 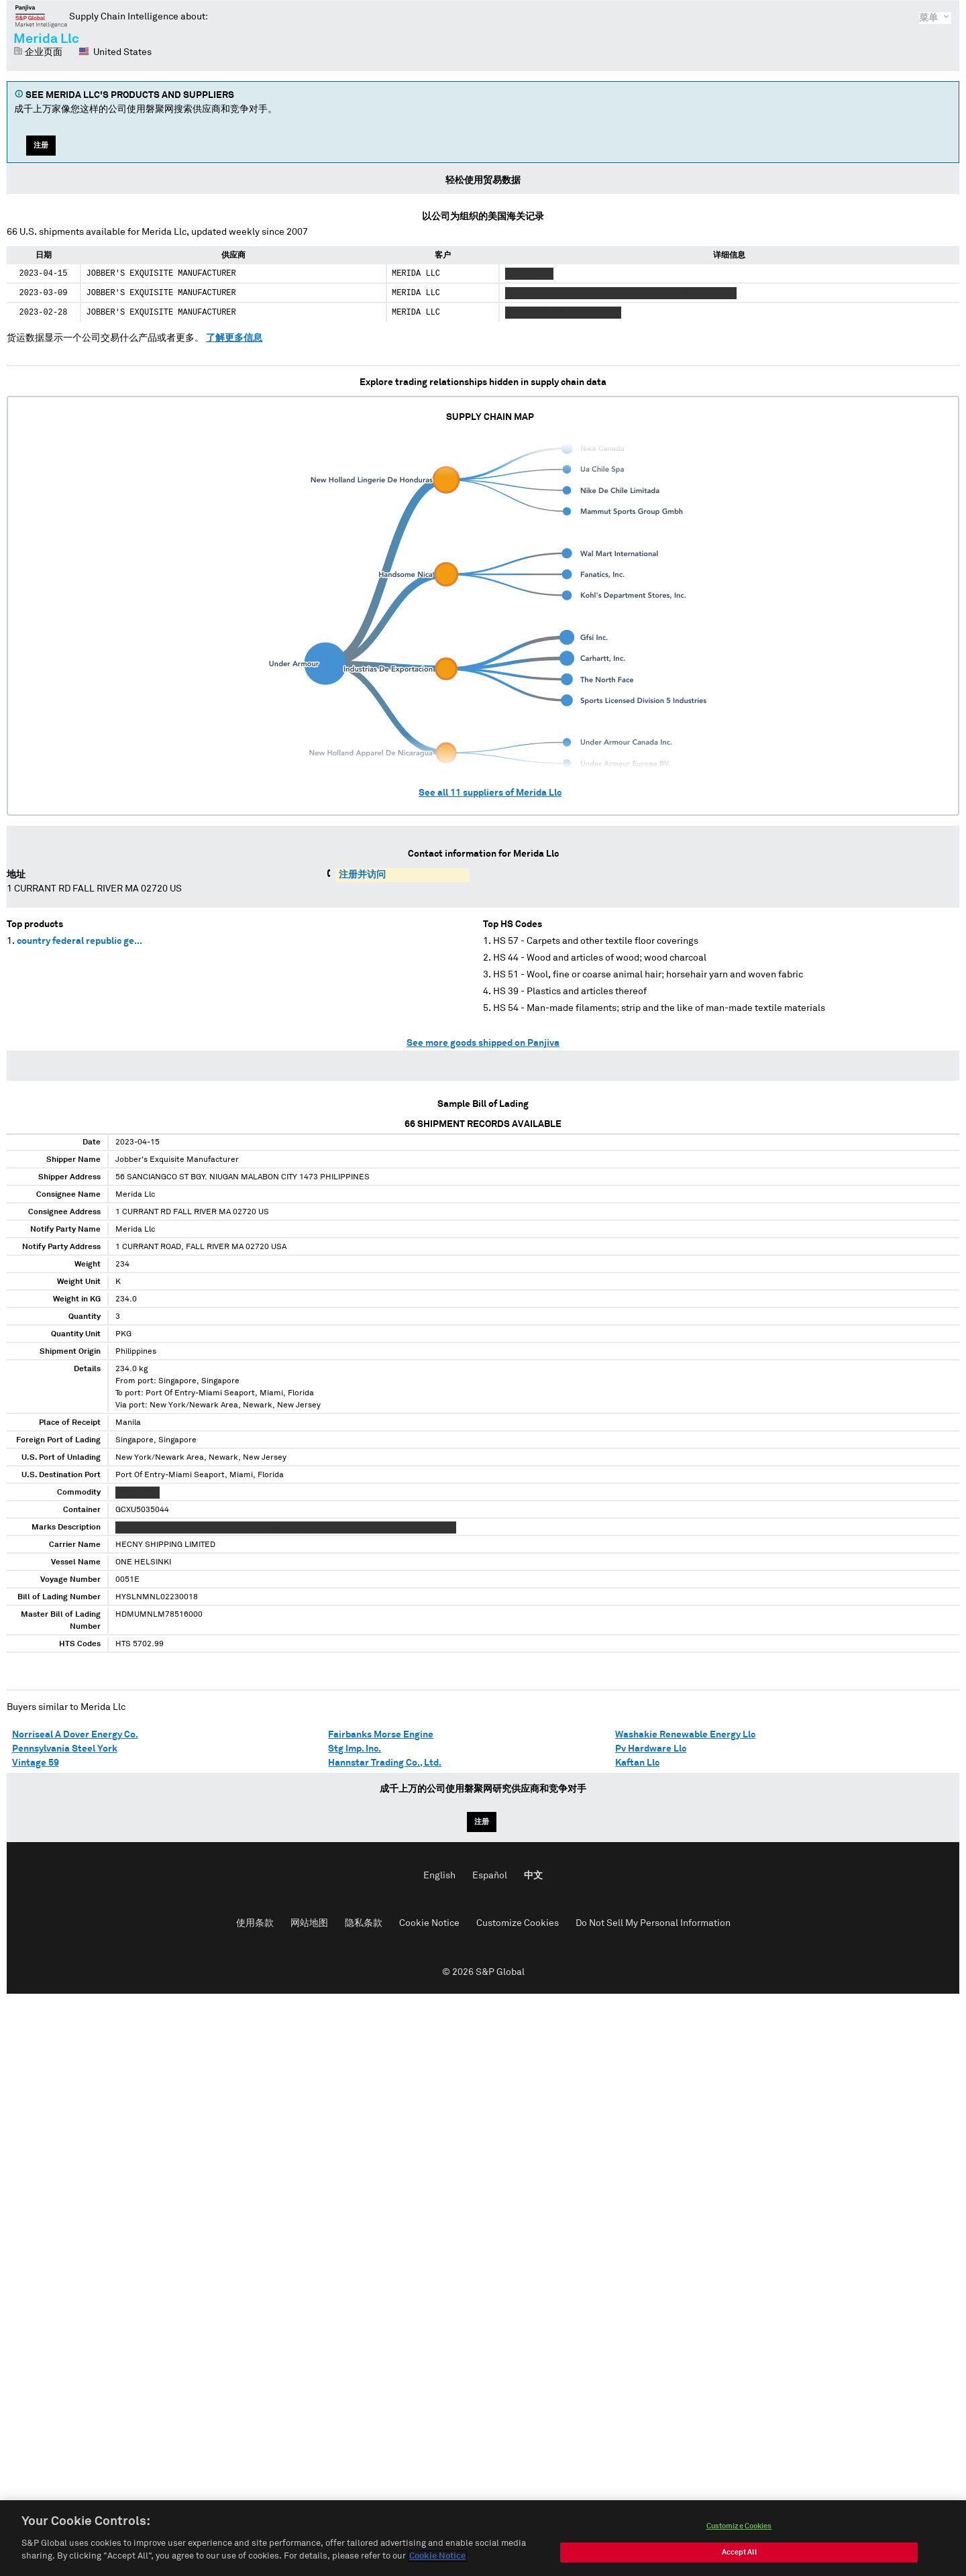 I want to click on See more goods shipped on Panjiva, so click(x=483, y=1043).